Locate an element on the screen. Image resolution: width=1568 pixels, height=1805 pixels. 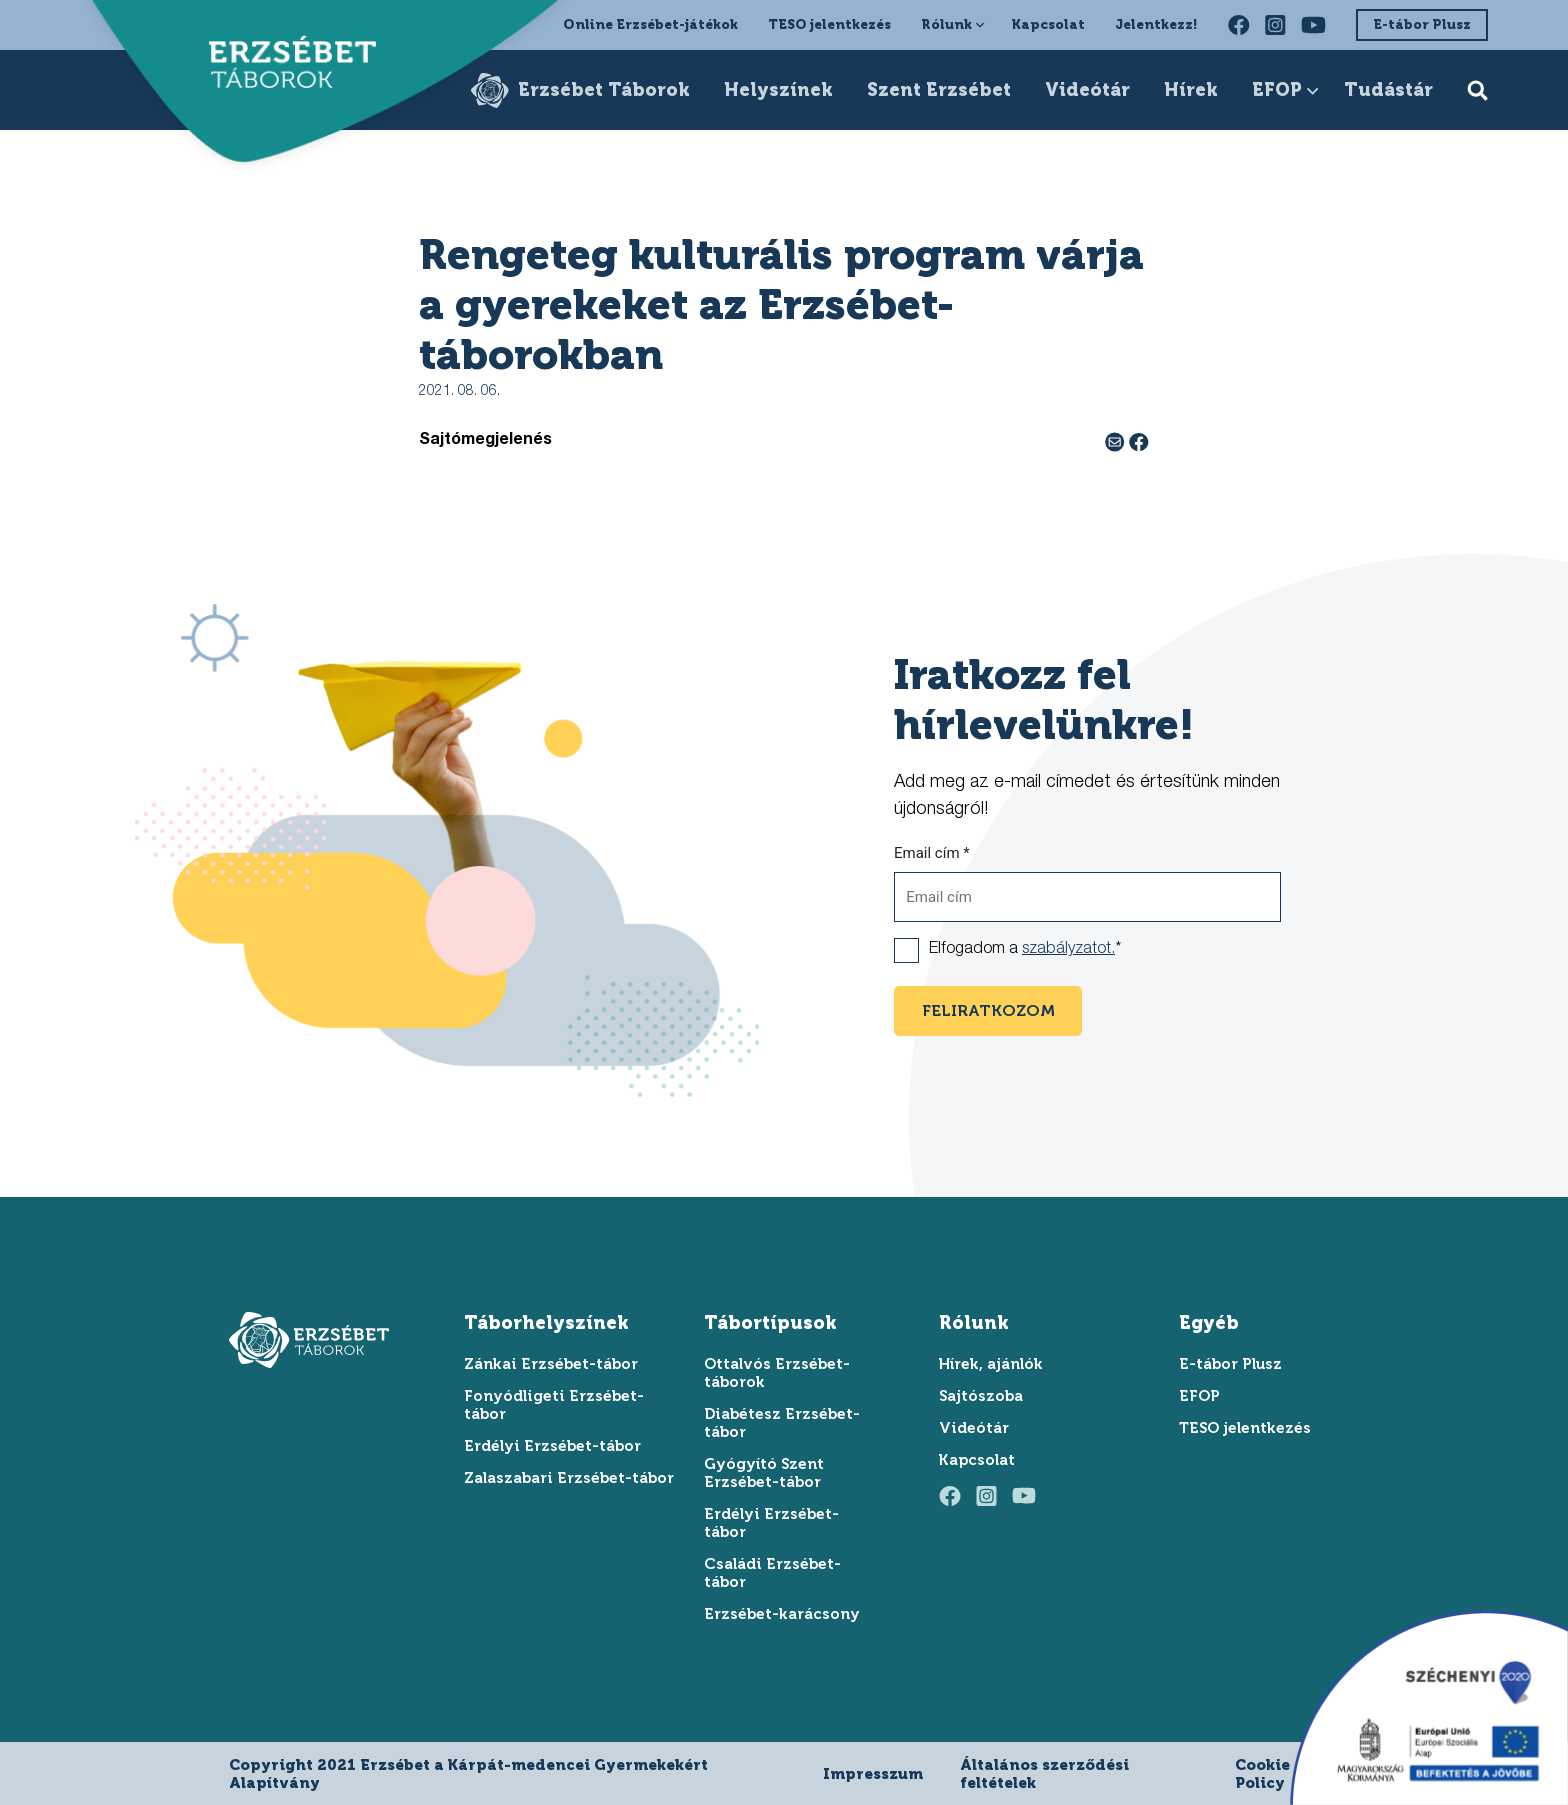
Elfogadom a * is located at coordinates (1025, 950).